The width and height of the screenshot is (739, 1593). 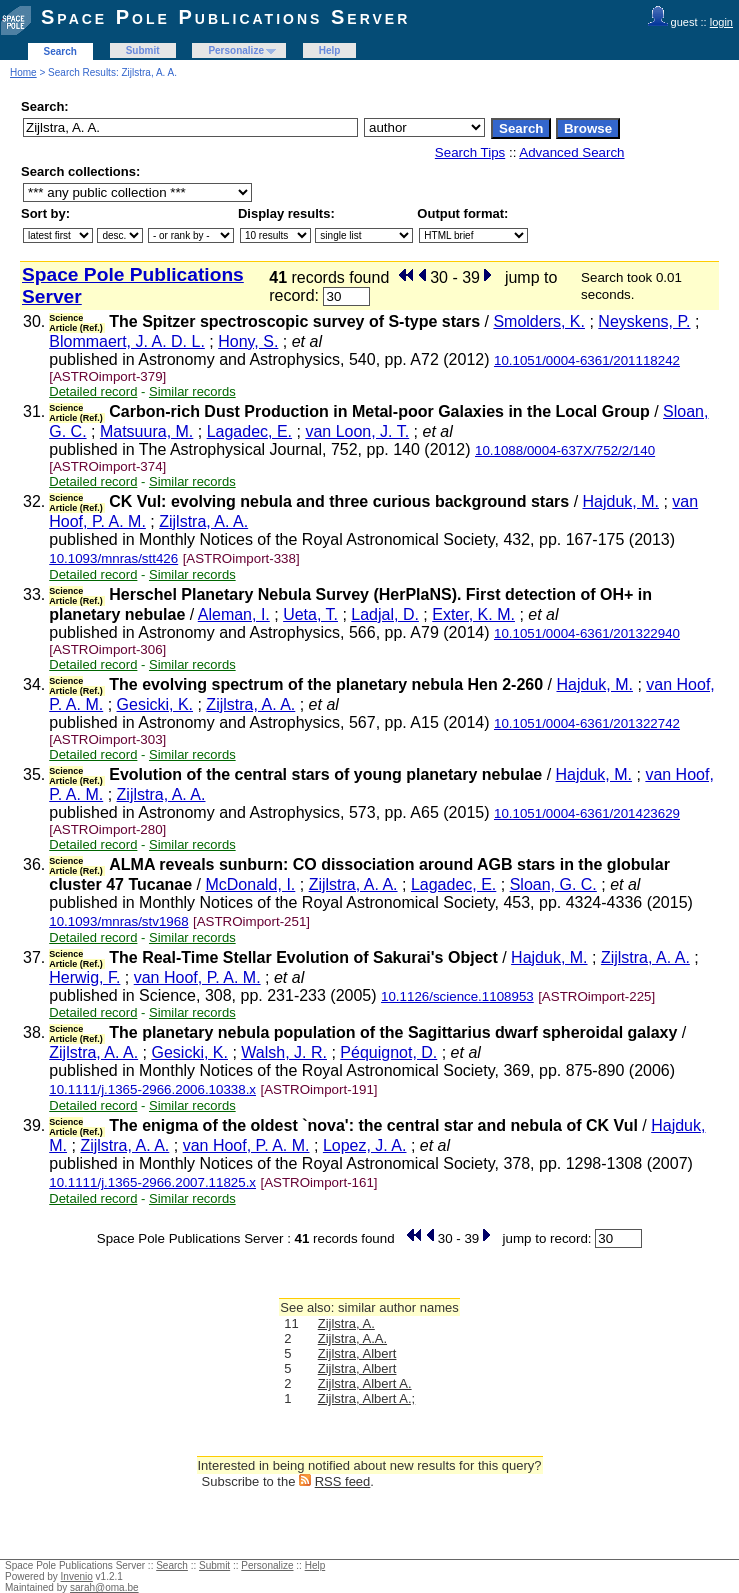 I want to click on Matsuura, M., so click(x=146, y=431).